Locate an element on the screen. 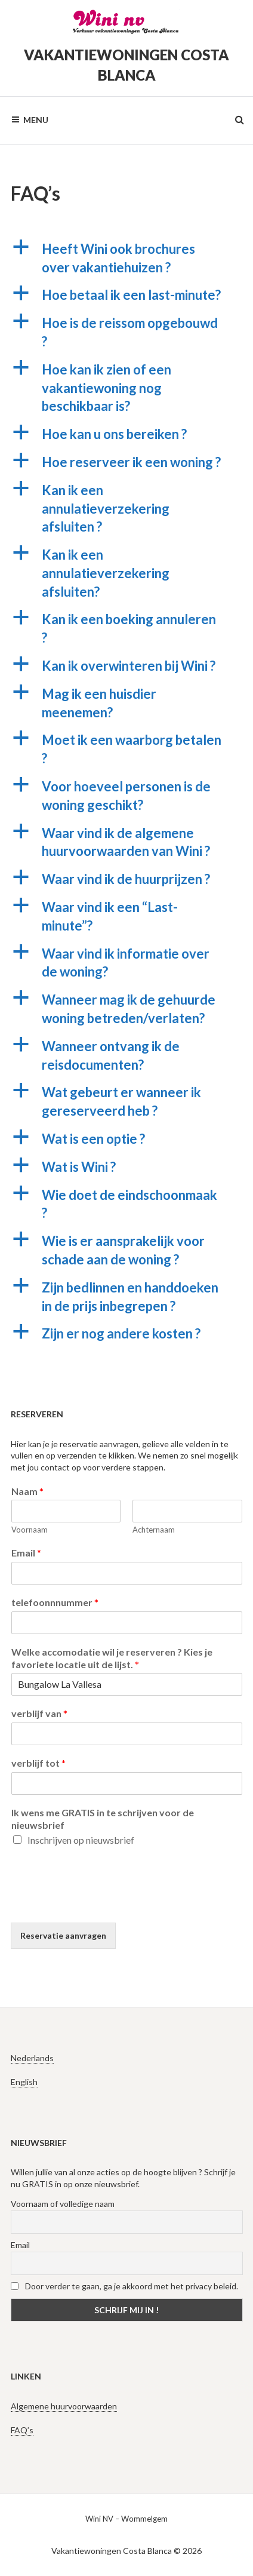 This screenshot has width=253, height=2576. Achternaam is located at coordinates (153, 1529).